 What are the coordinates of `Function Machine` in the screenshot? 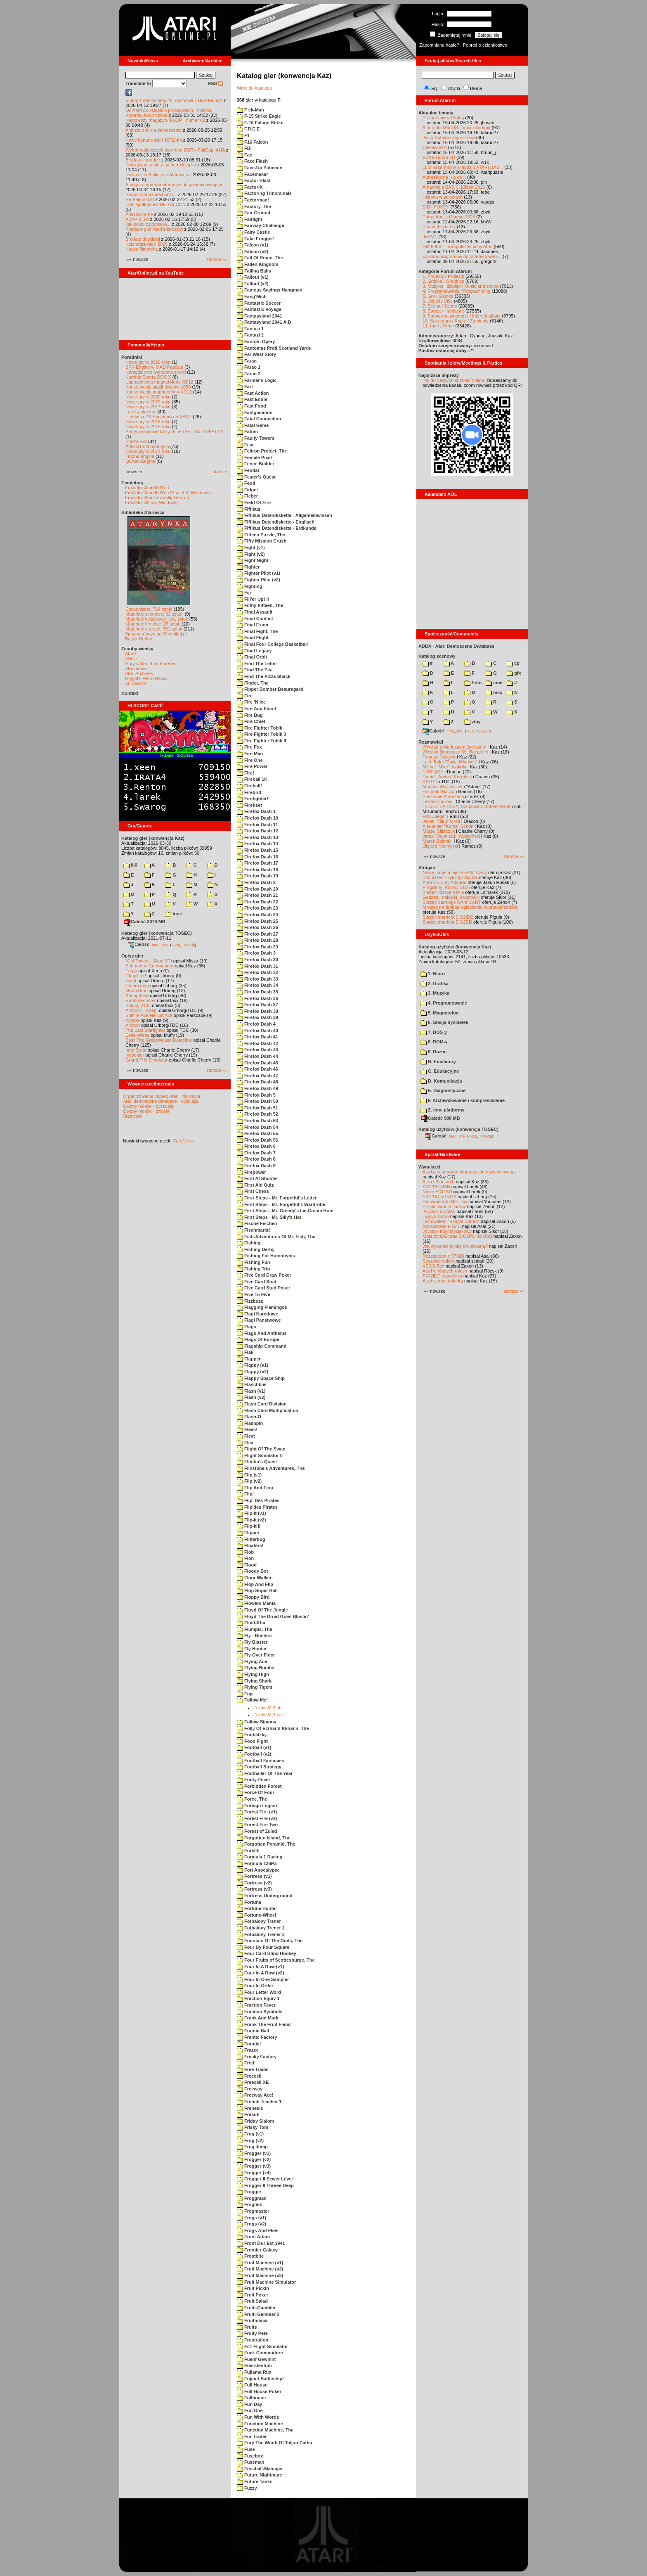 It's located at (260, 2423).